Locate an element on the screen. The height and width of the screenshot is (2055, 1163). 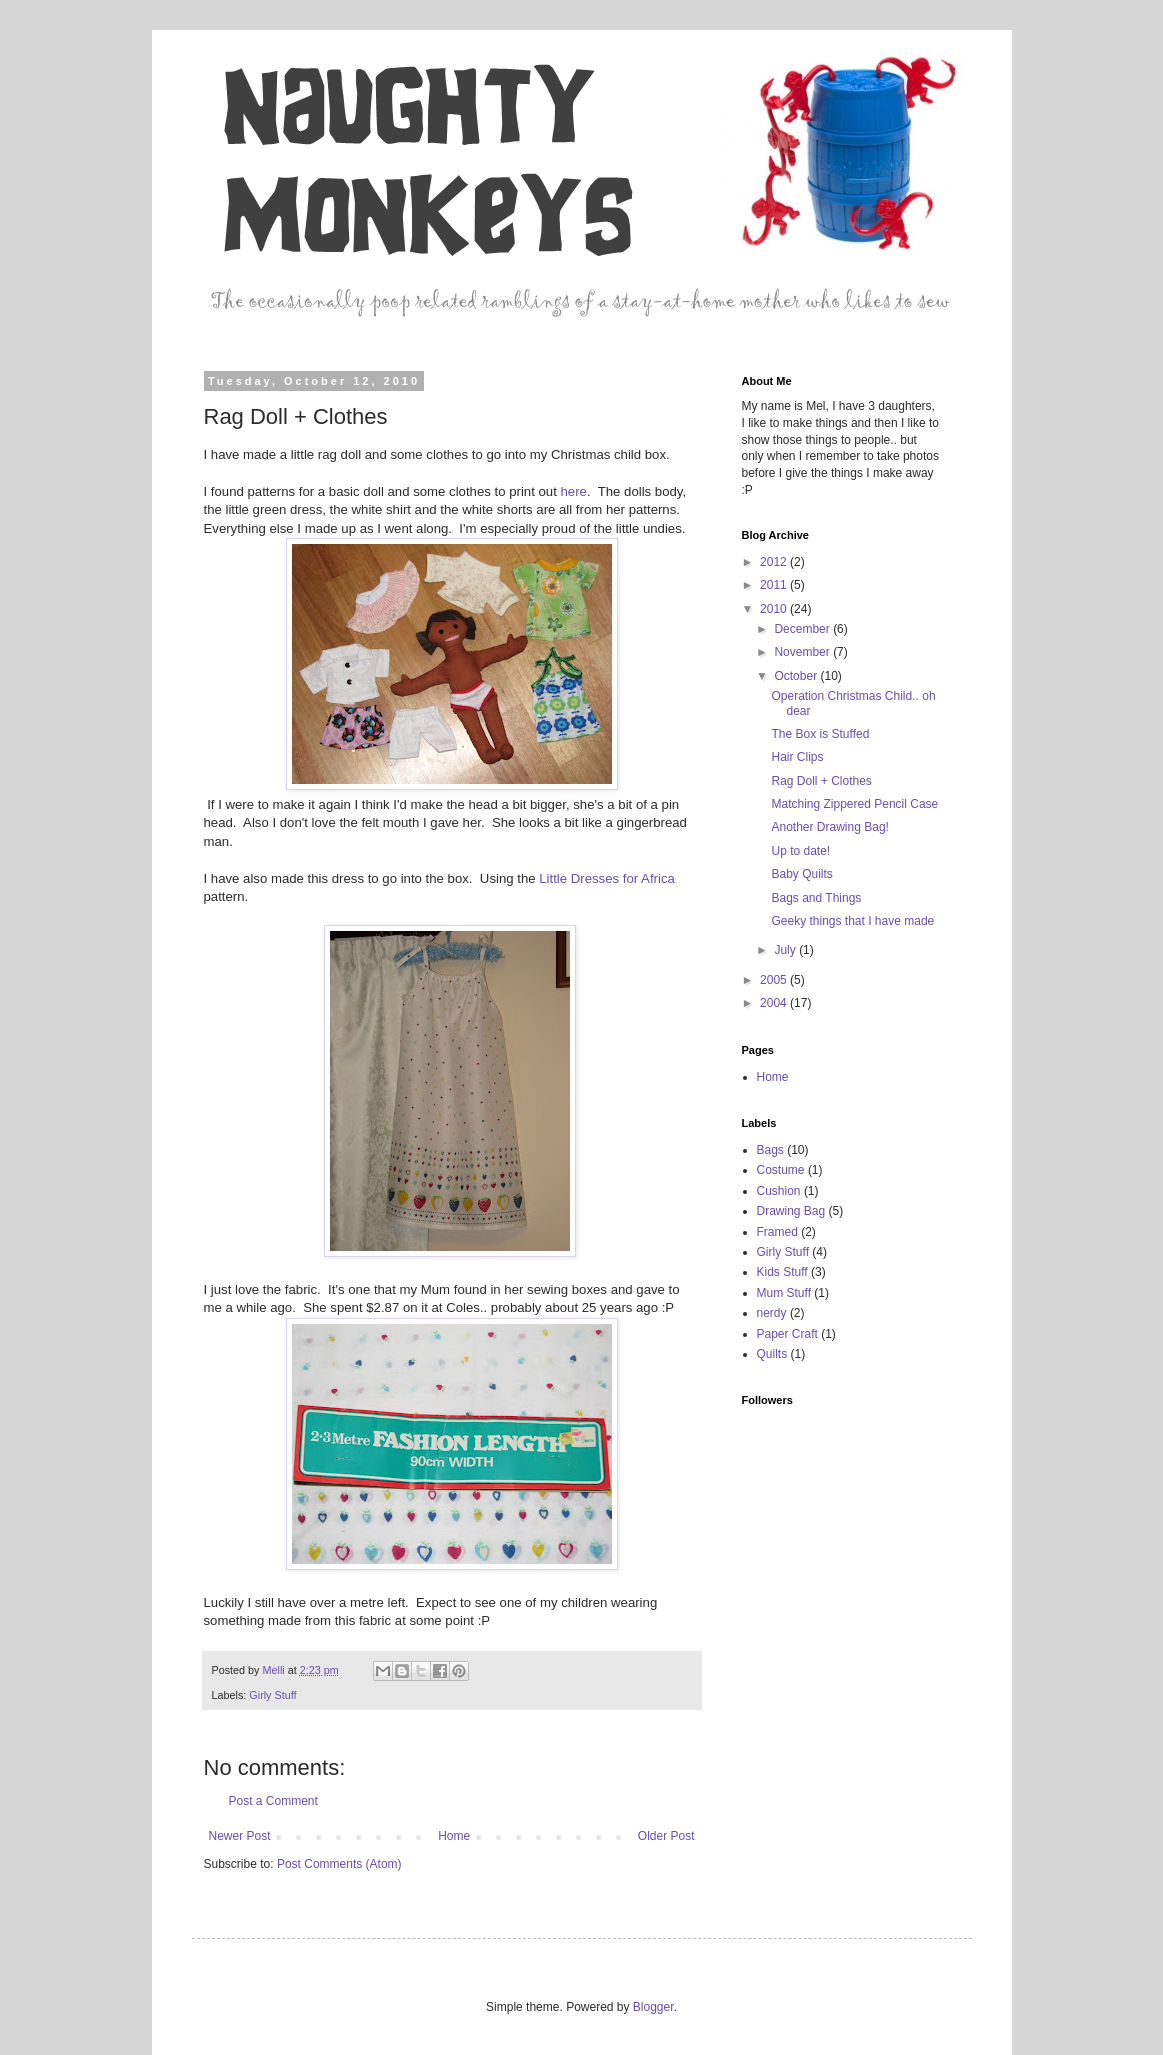
Baby Quilts is located at coordinates (801, 874).